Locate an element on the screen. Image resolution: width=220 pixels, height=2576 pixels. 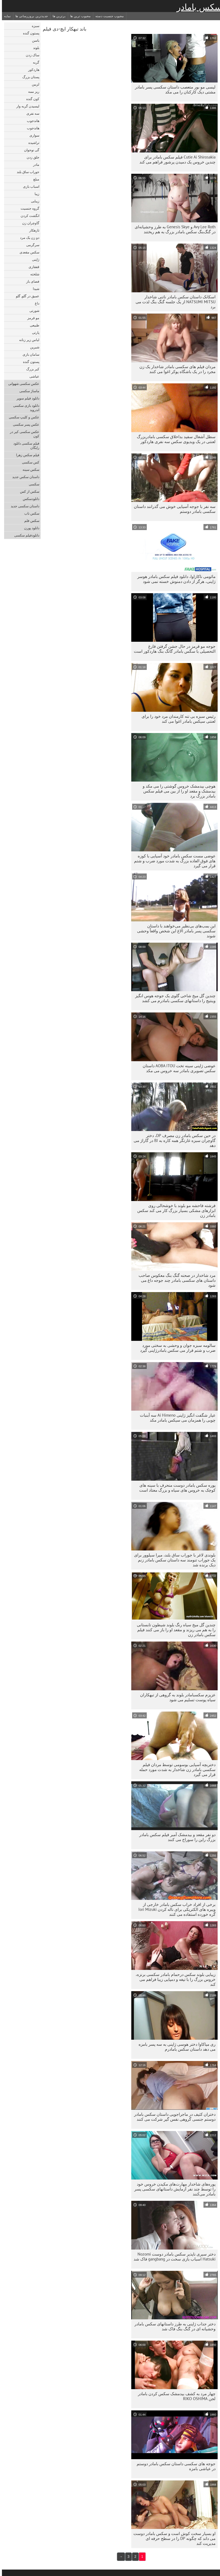
نمایه is located at coordinates (5, 16).